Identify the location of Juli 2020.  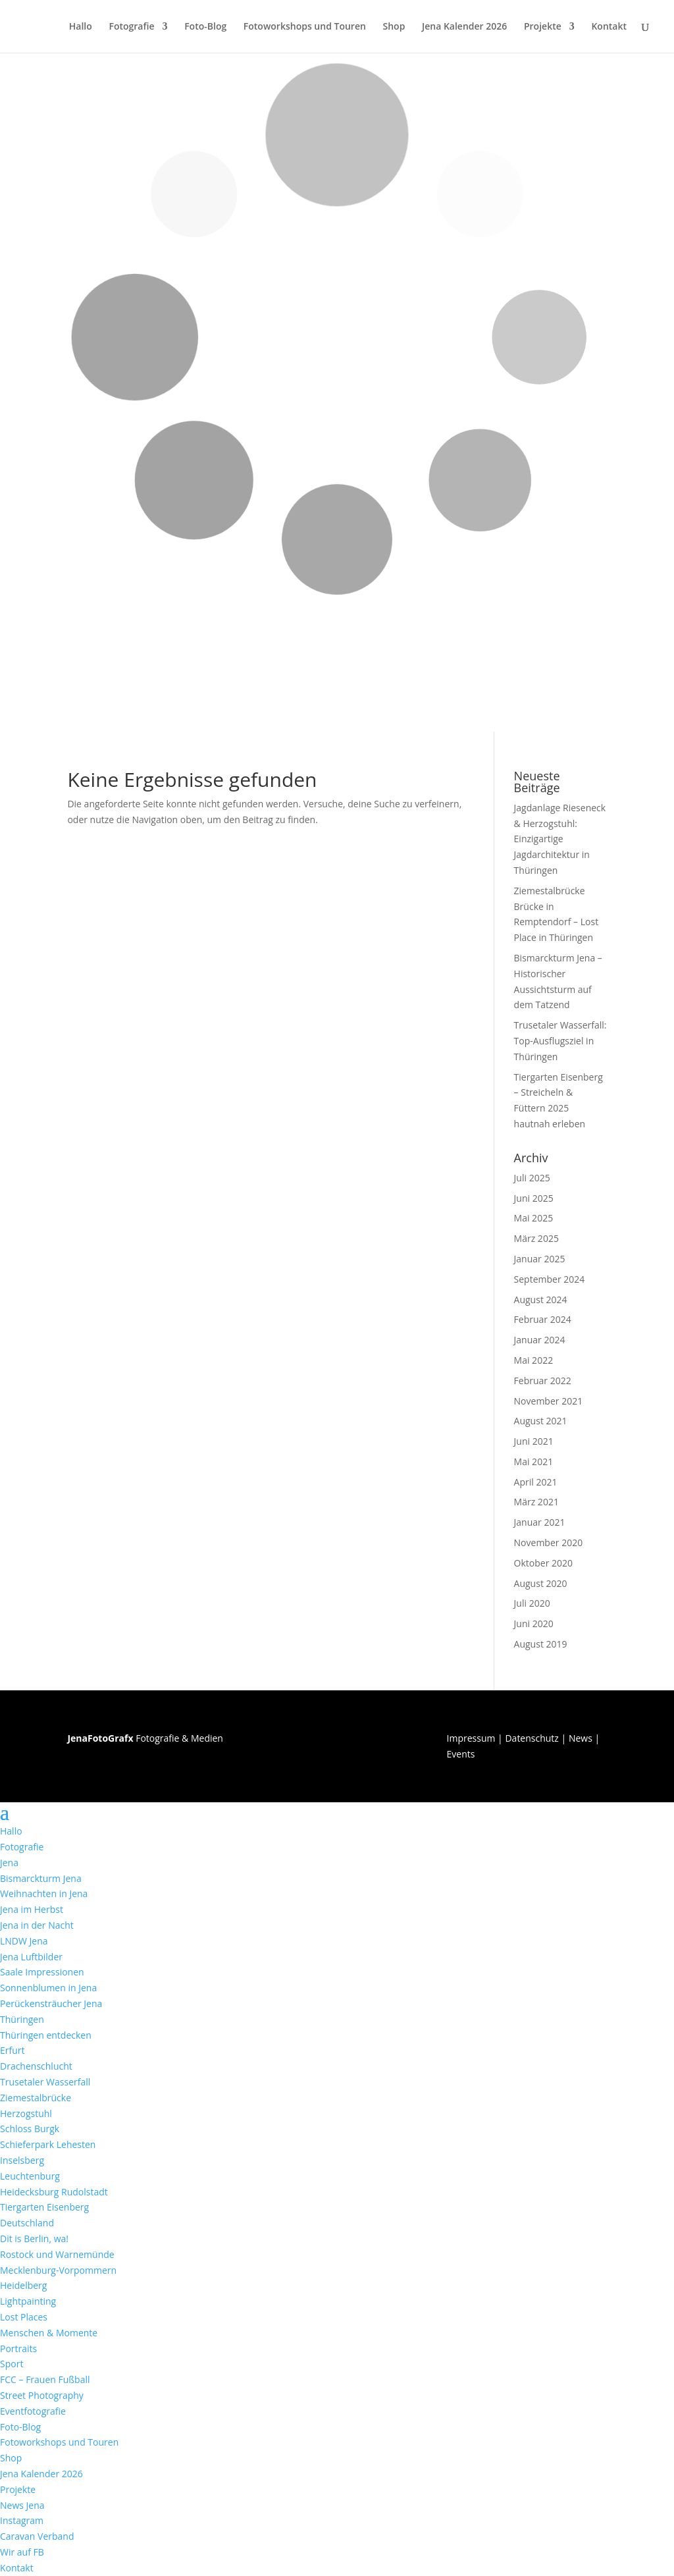
(532, 1603).